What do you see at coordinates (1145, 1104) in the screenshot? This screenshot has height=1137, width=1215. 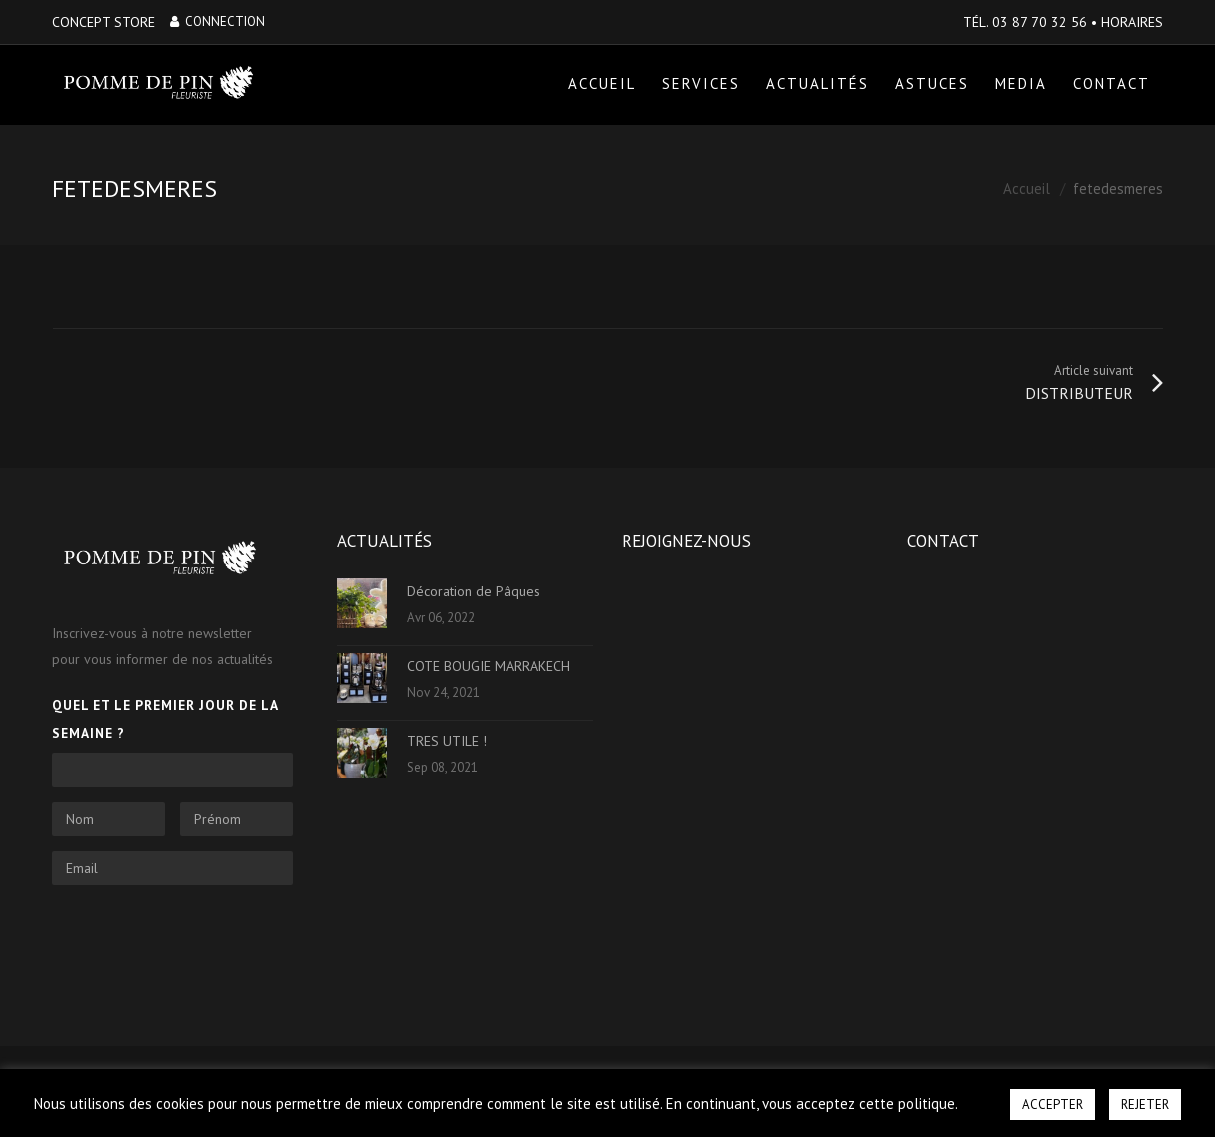 I see `REJETER [button]` at bounding box center [1145, 1104].